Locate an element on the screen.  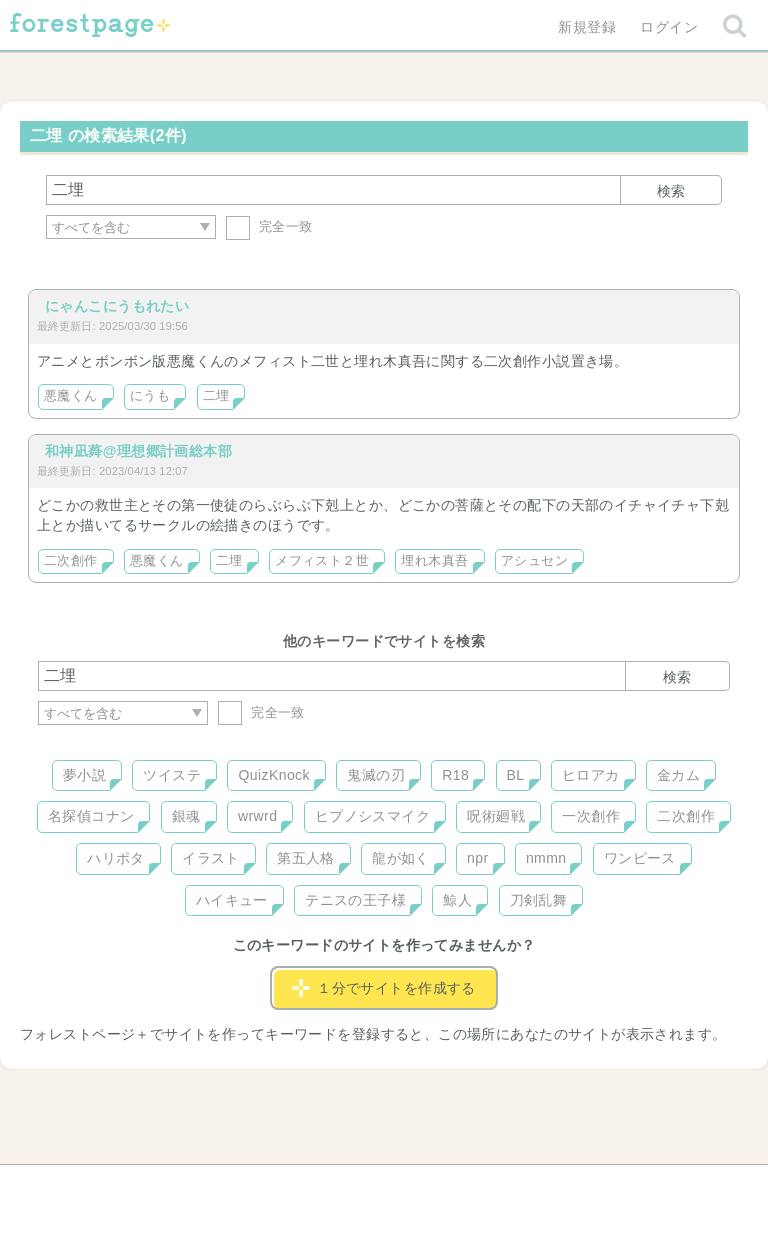
メフィスト２世 is located at coordinates (322, 561).